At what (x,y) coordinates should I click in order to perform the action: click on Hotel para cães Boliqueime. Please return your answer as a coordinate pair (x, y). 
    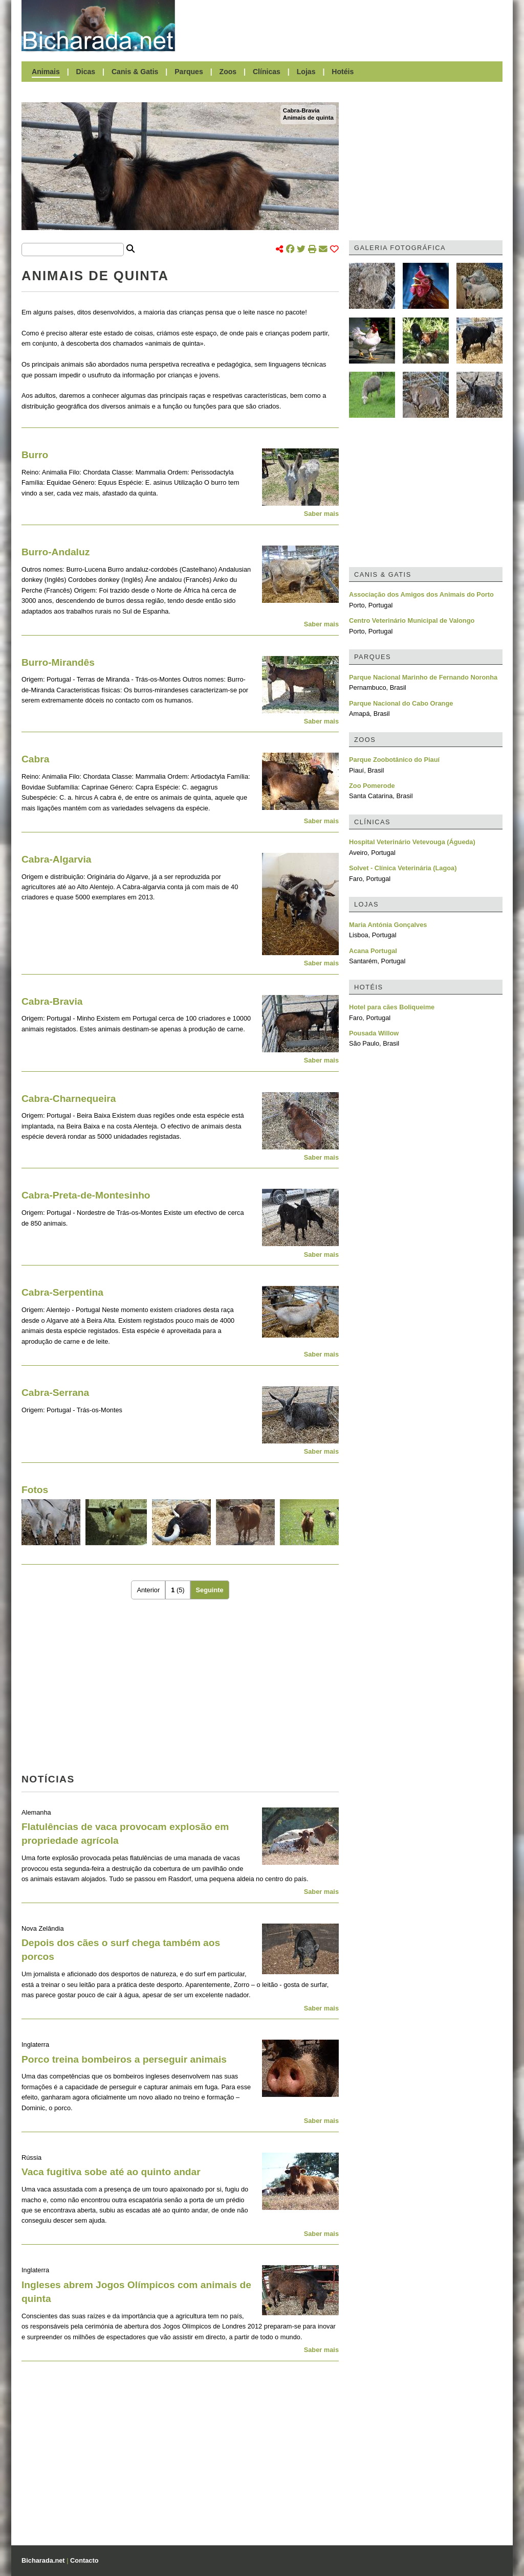
    Looking at the image, I should click on (391, 1007).